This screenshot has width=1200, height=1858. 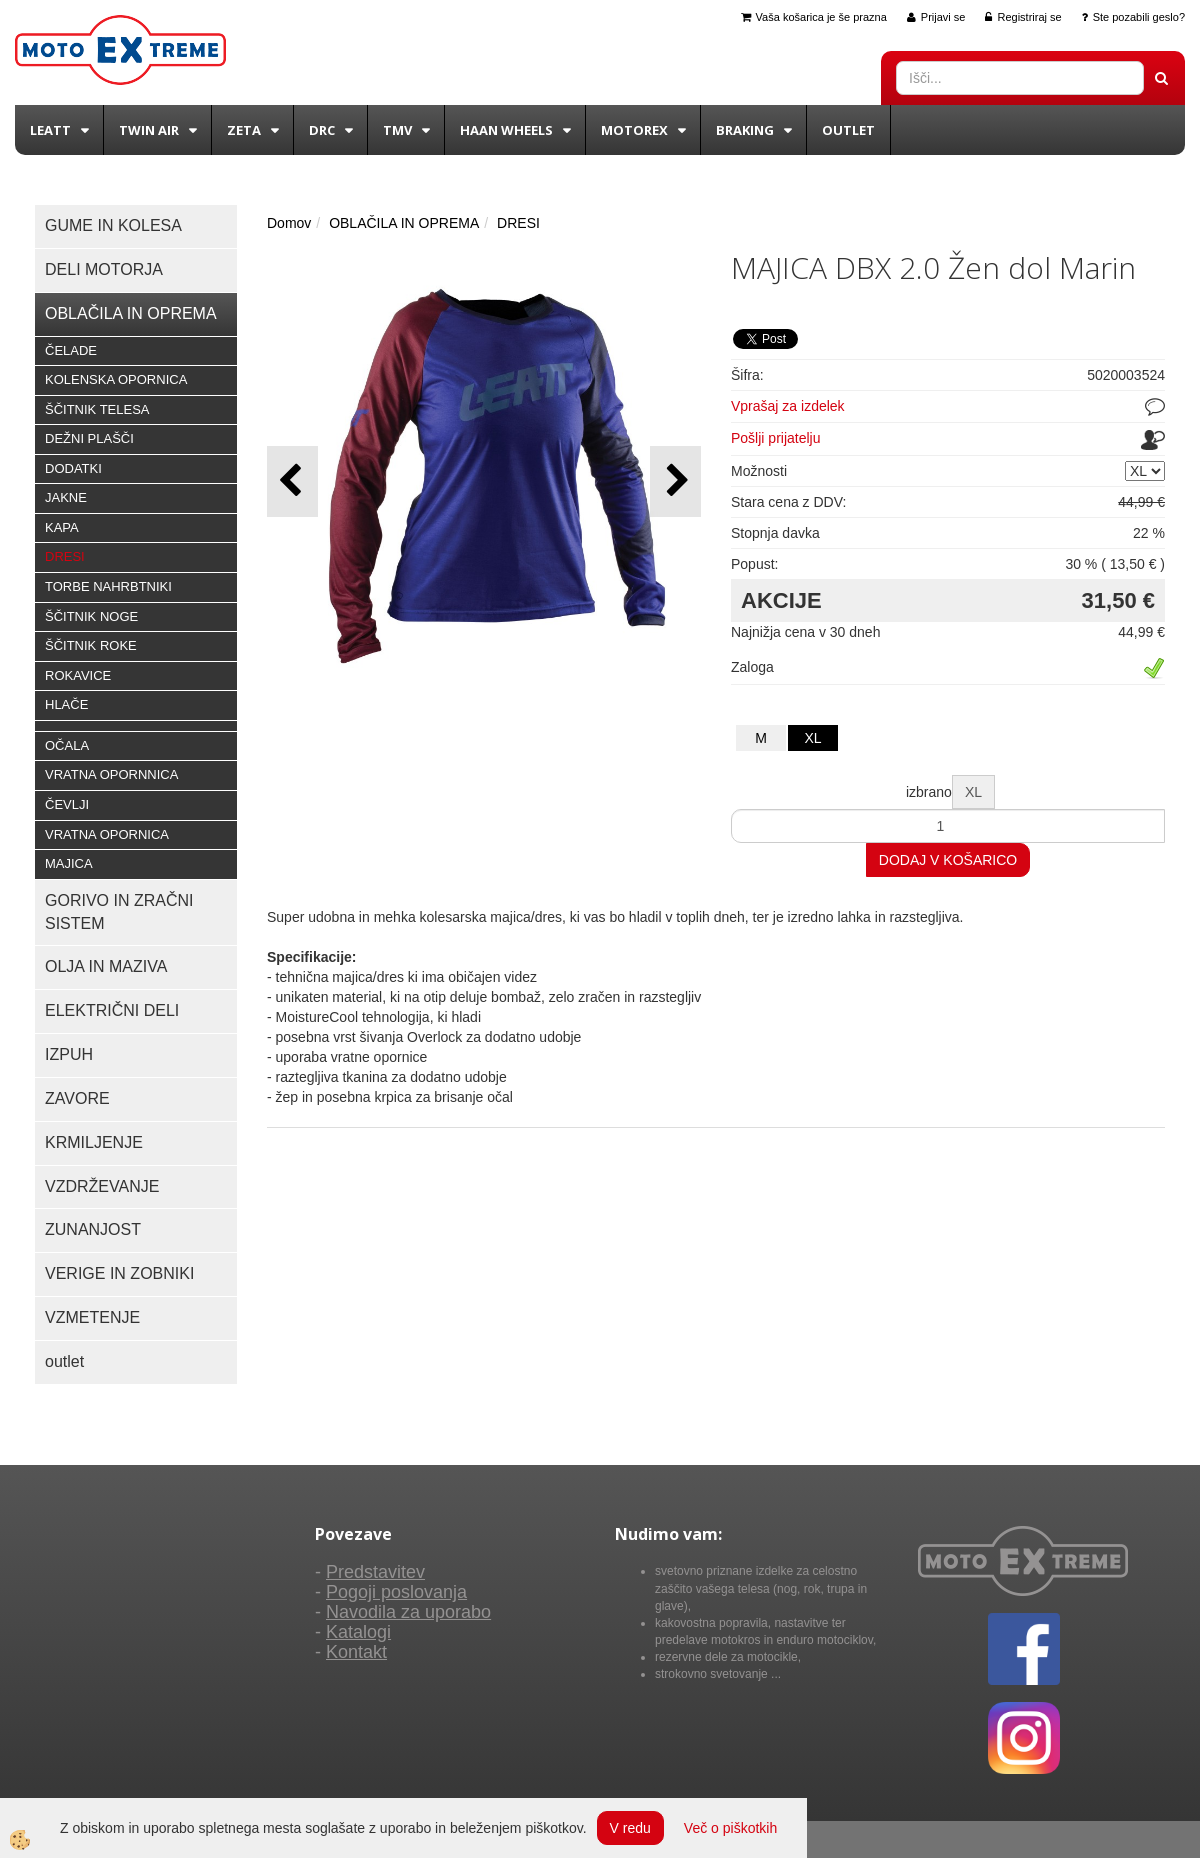 What do you see at coordinates (149, 130) in the screenshot?
I see `Twin Air` at bounding box center [149, 130].